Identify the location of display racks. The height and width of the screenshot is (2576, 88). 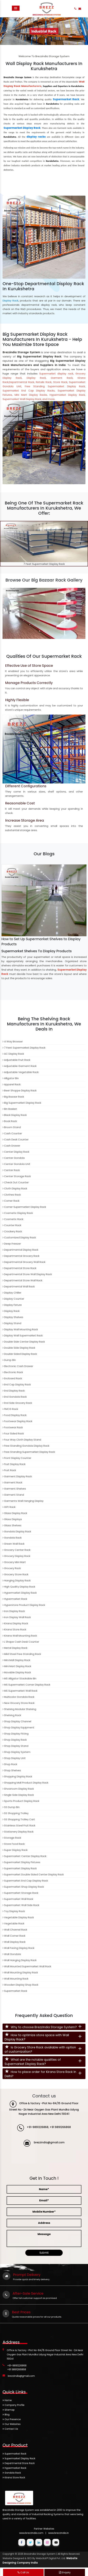
(36, 136).